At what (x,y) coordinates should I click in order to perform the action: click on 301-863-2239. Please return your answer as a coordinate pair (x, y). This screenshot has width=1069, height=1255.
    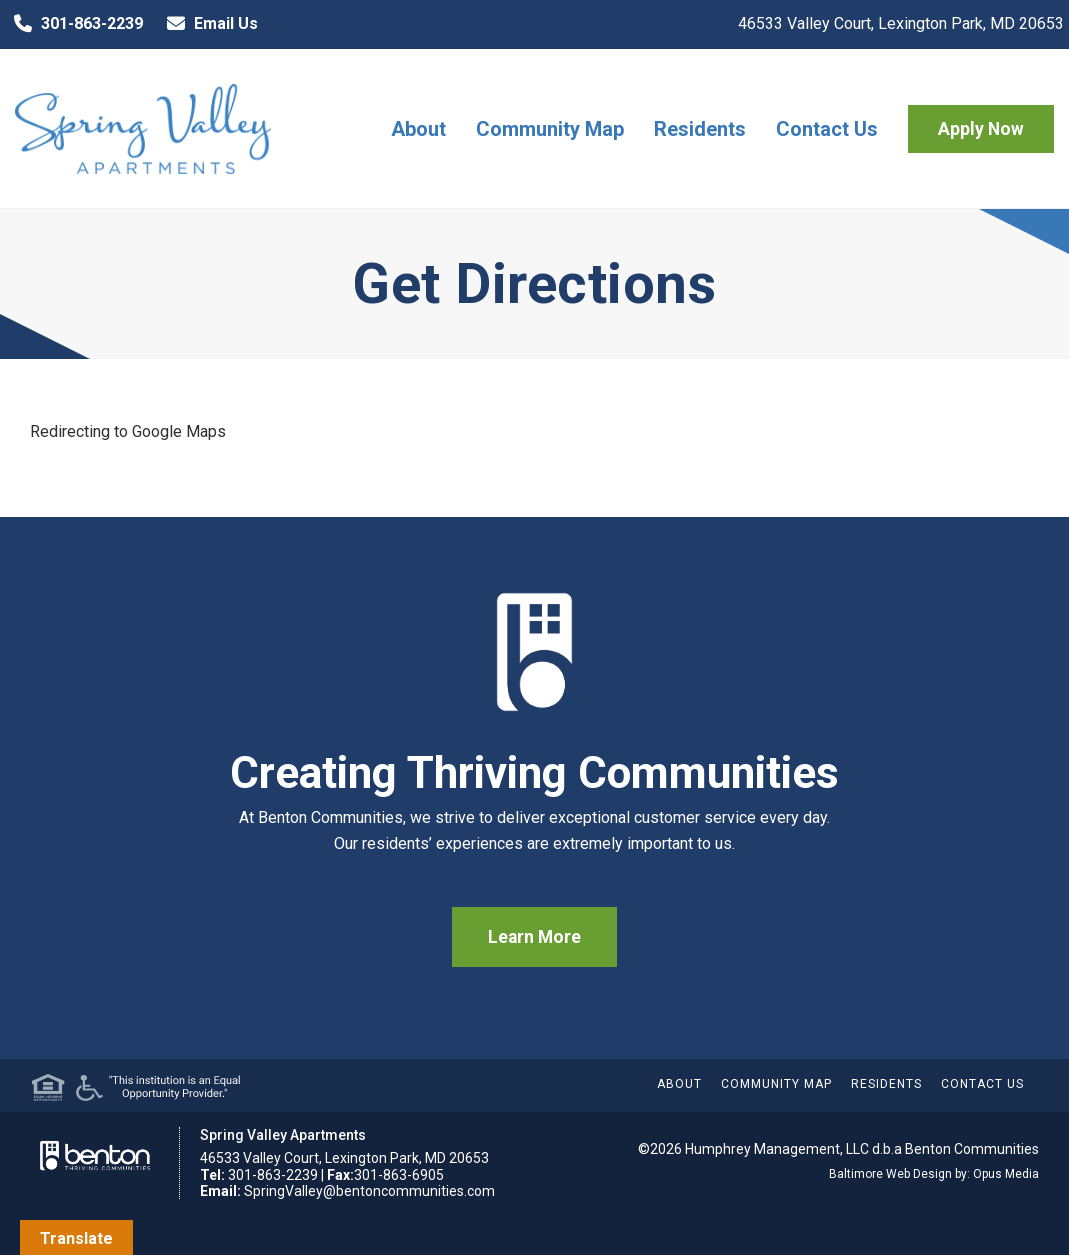
    Looking at the image, I should click on (74, 24).